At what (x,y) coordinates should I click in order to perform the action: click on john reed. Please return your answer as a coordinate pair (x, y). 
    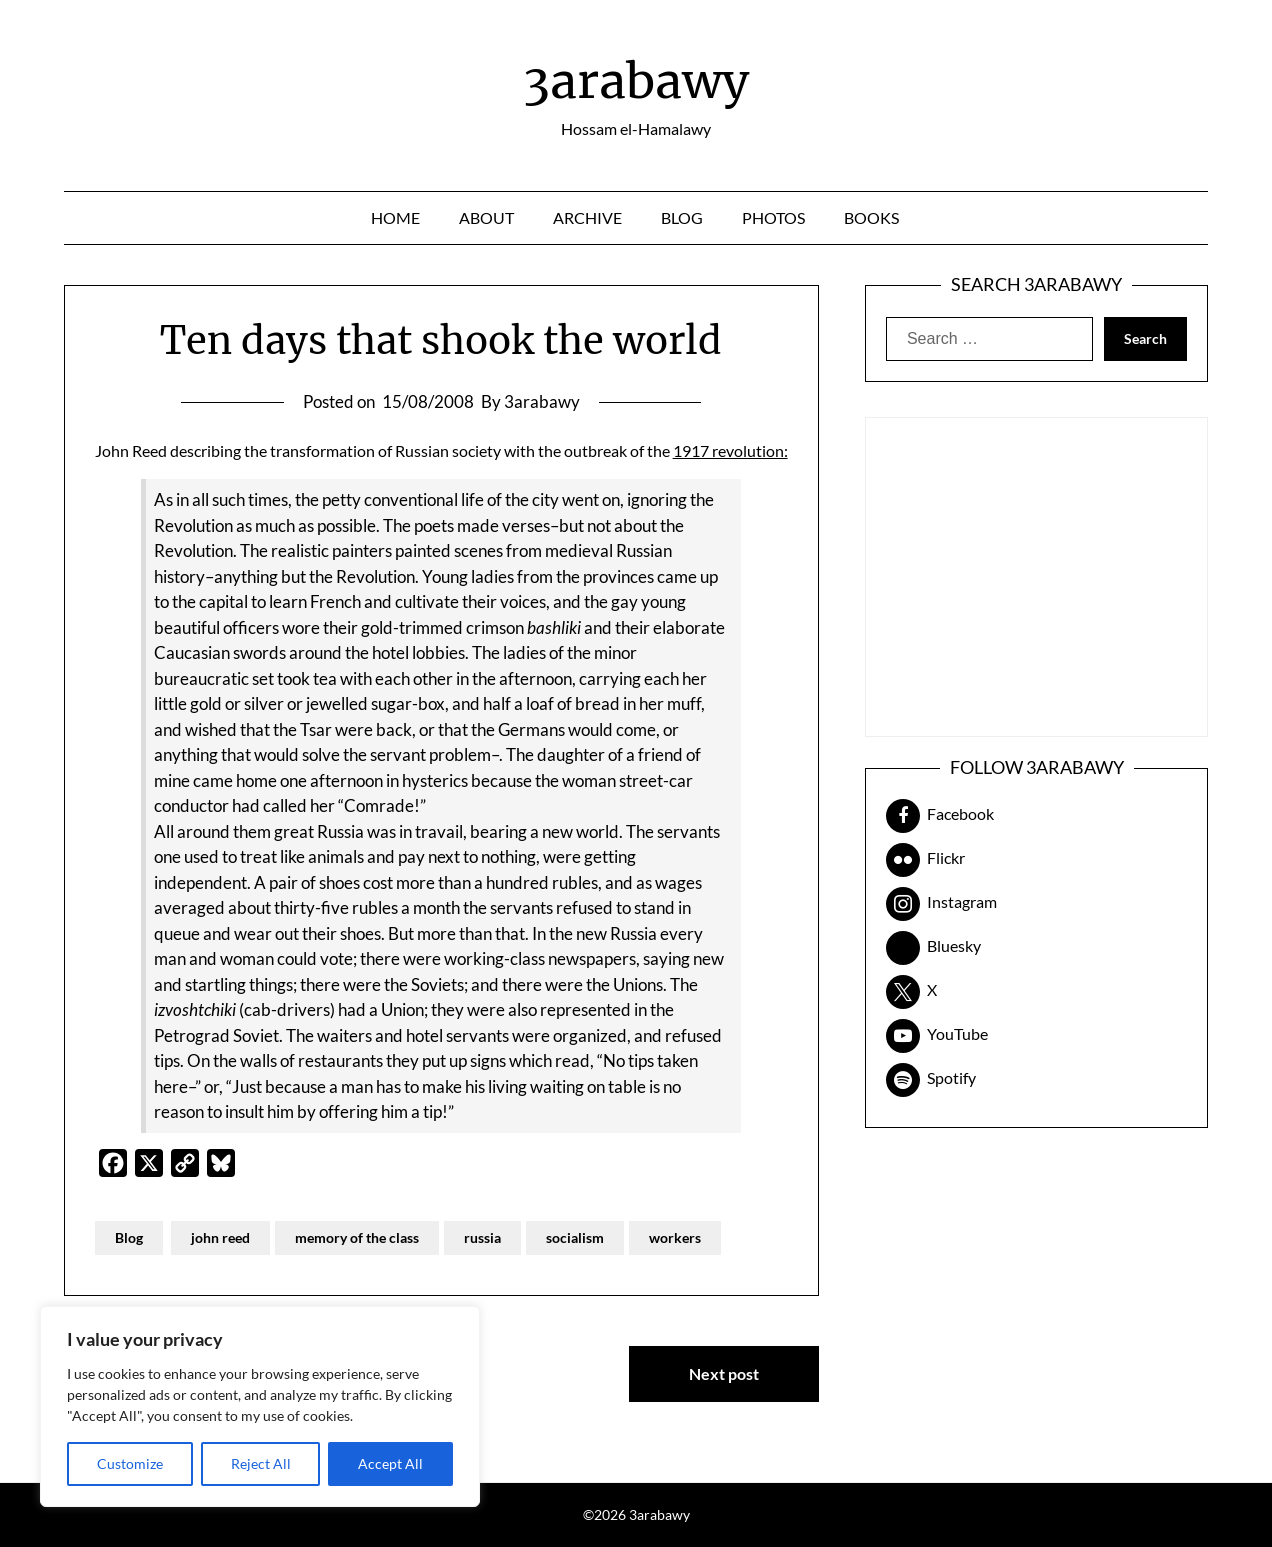
    Looking at the image, I should click on (220, 1237).